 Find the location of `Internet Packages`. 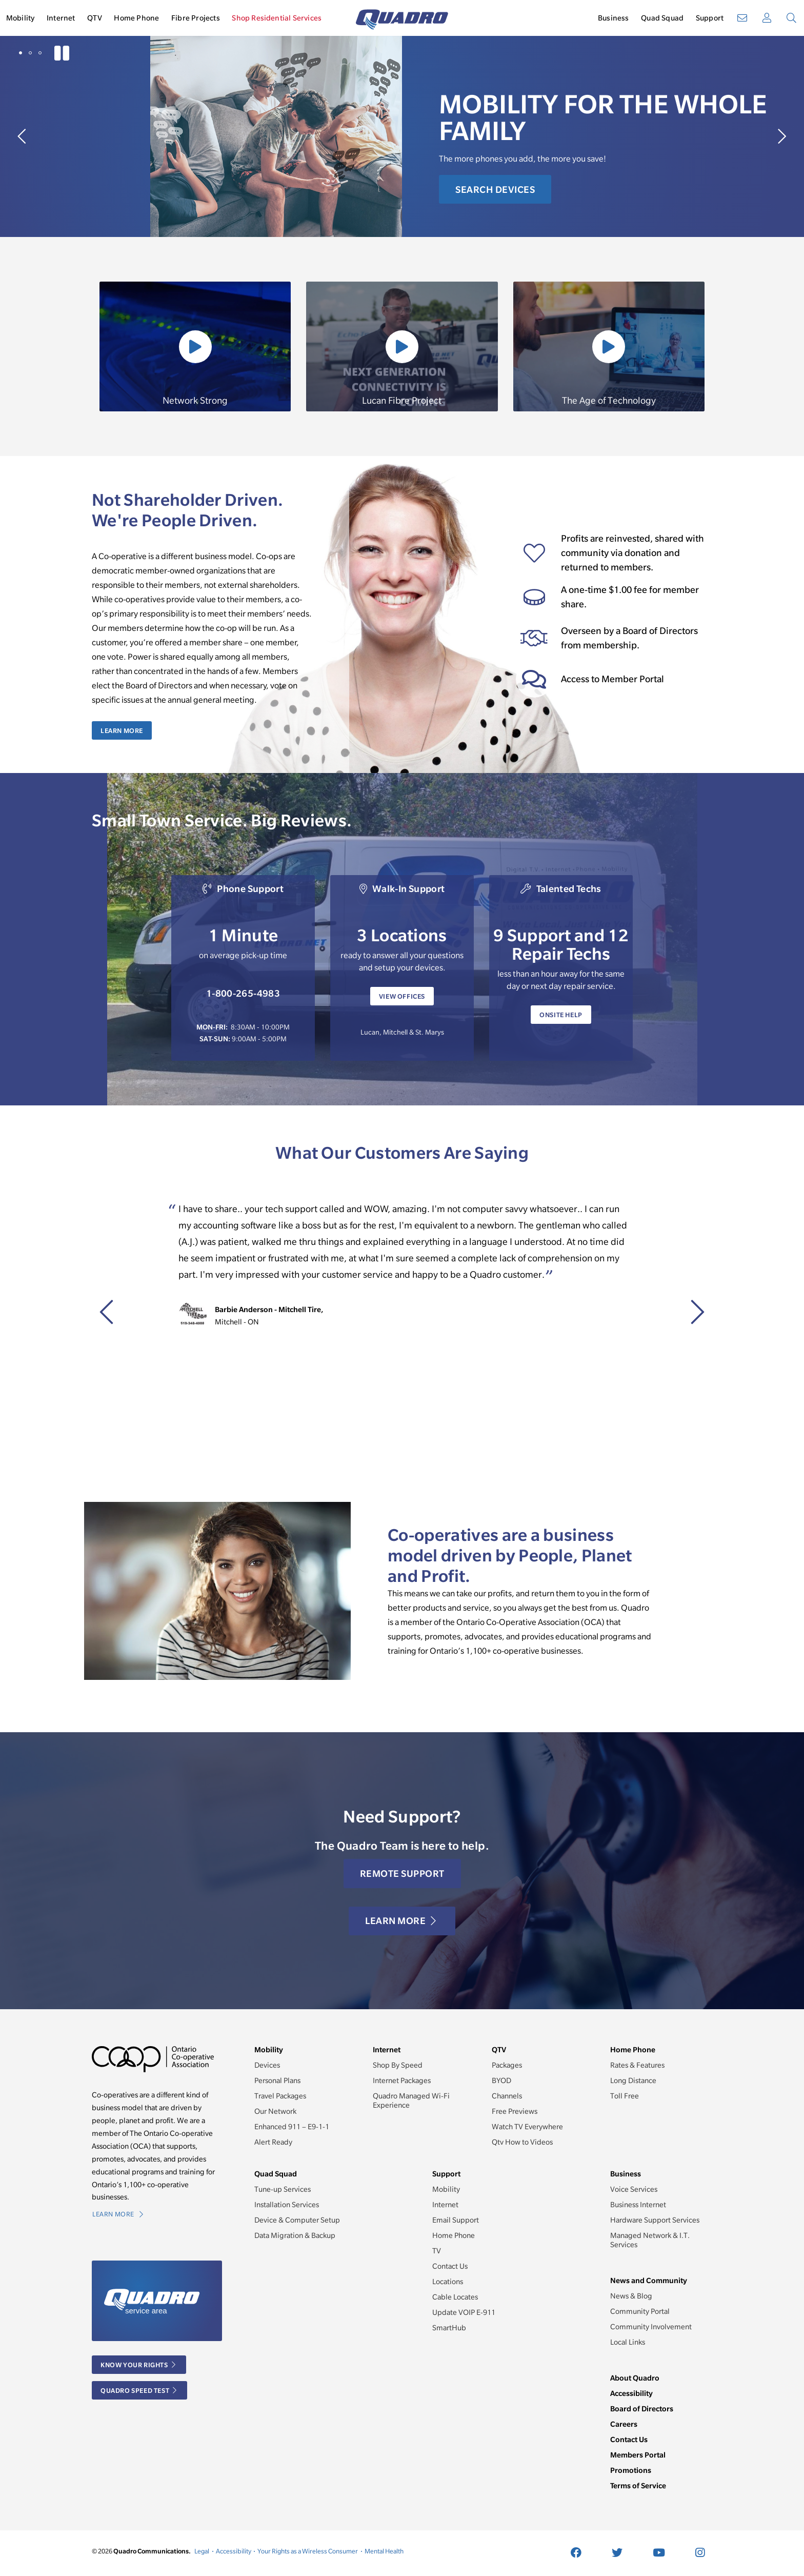

Internet Packages is located at coordinates (402, 2080).